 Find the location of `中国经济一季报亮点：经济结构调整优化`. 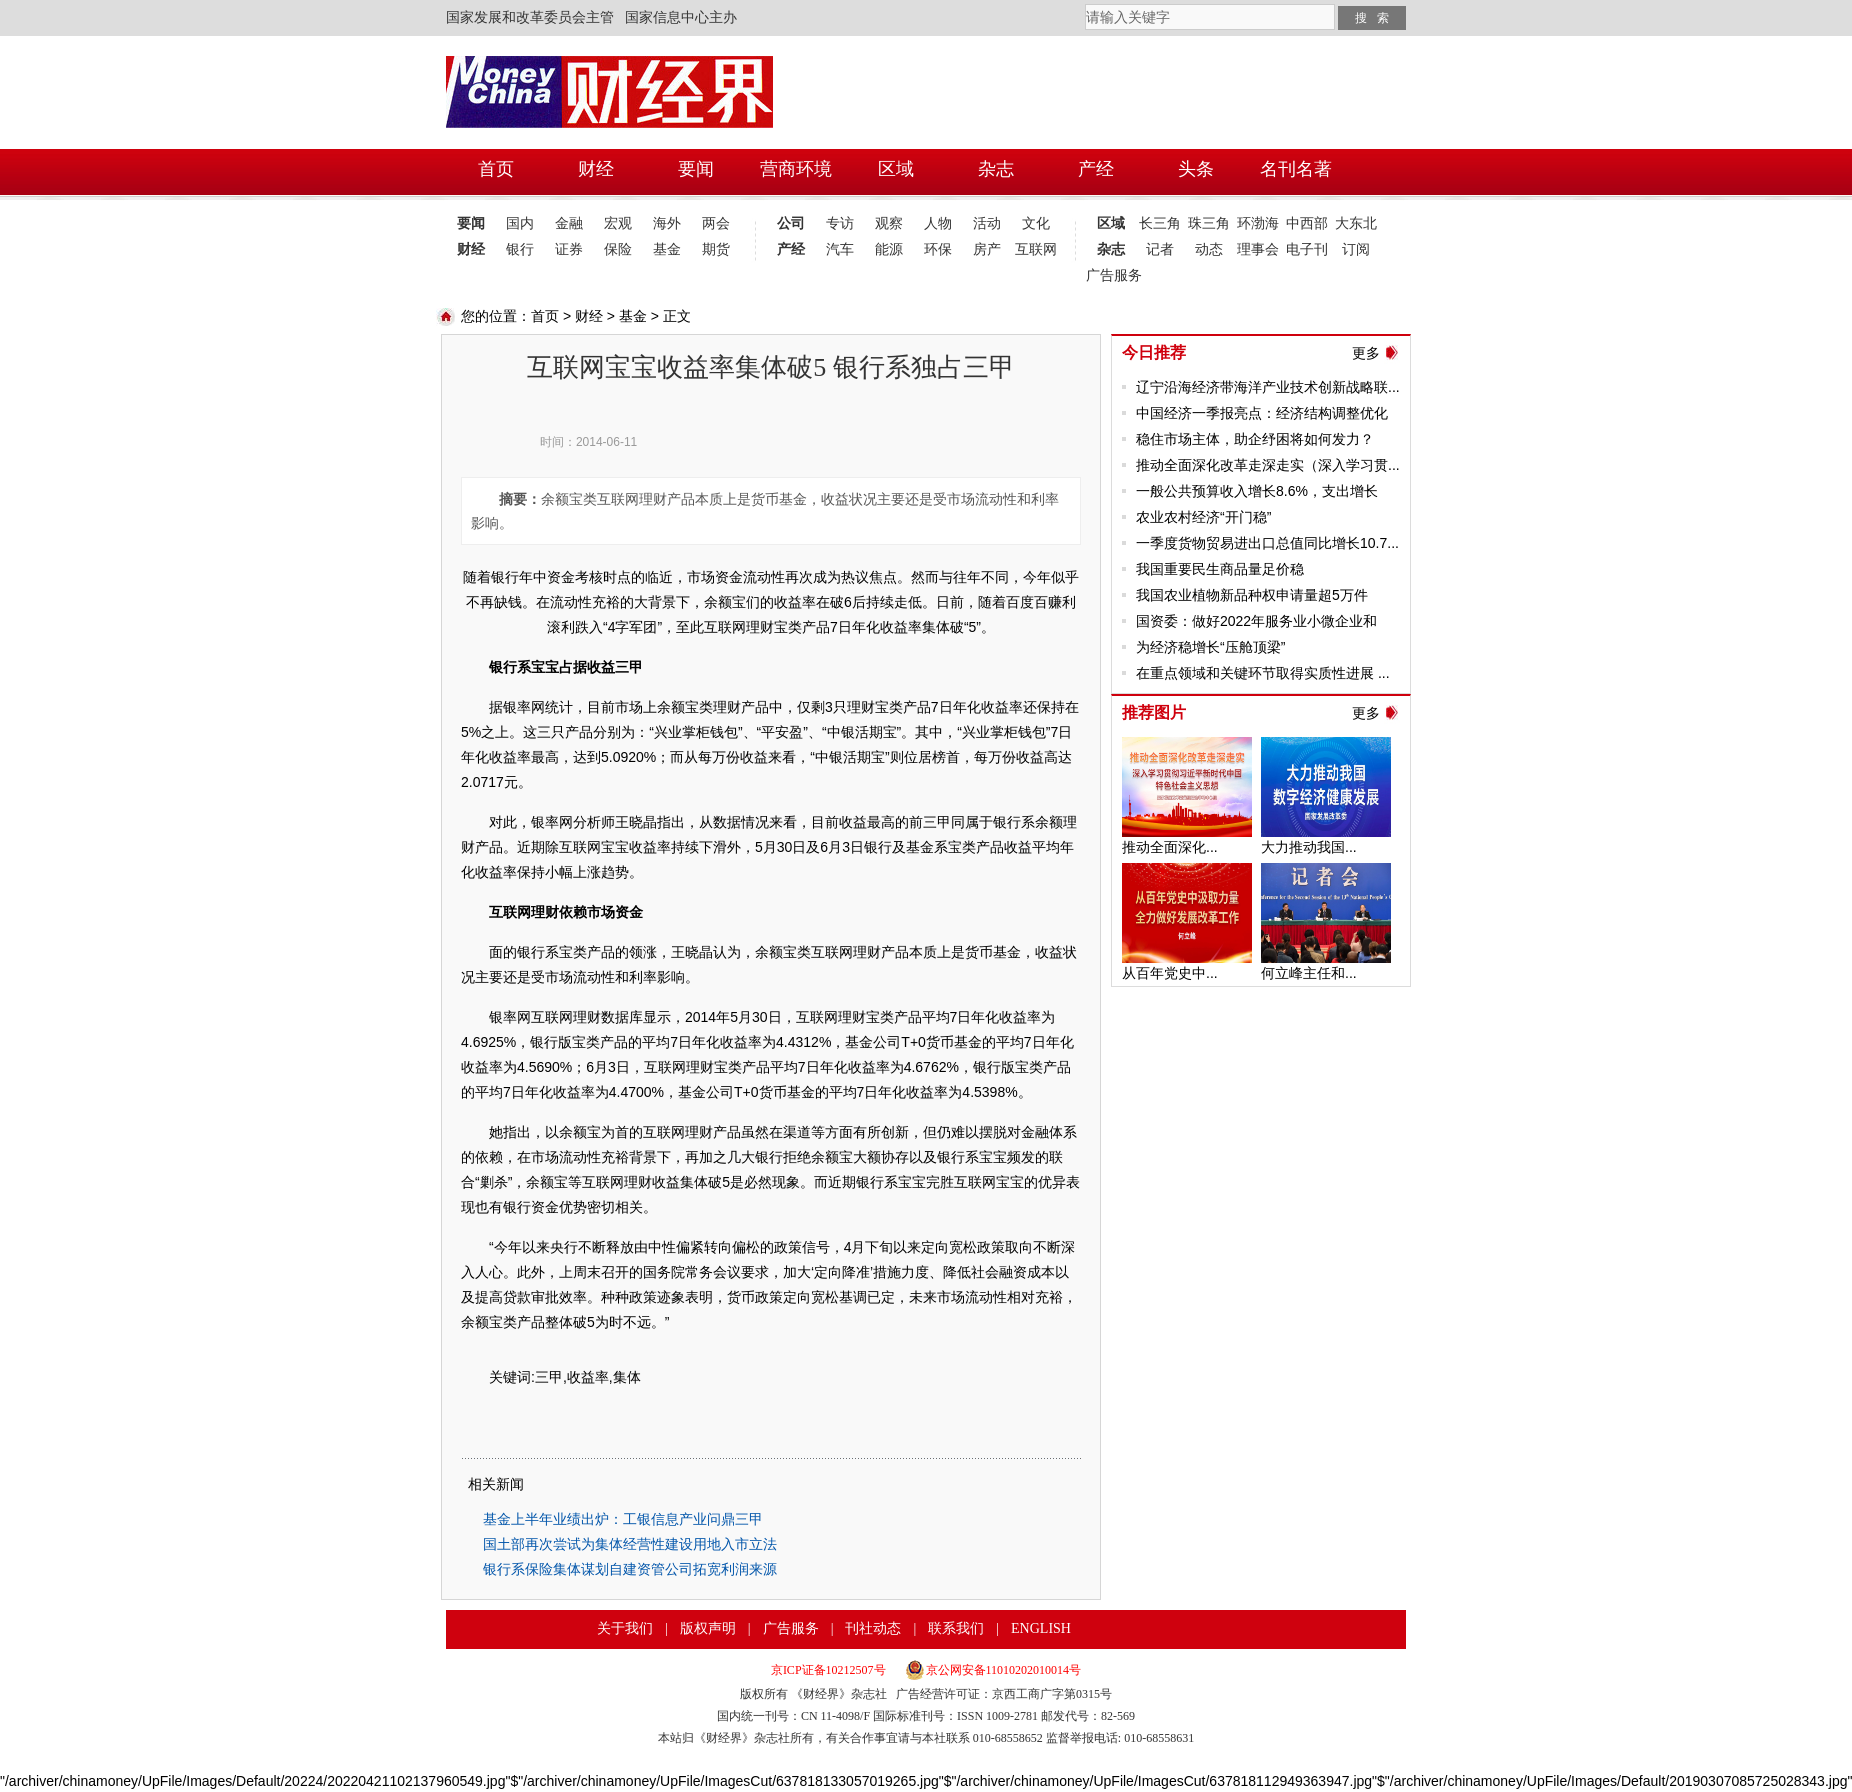

中国经济一季报亮点：经济结构调整优化 is located at coordinates (1262, 413).